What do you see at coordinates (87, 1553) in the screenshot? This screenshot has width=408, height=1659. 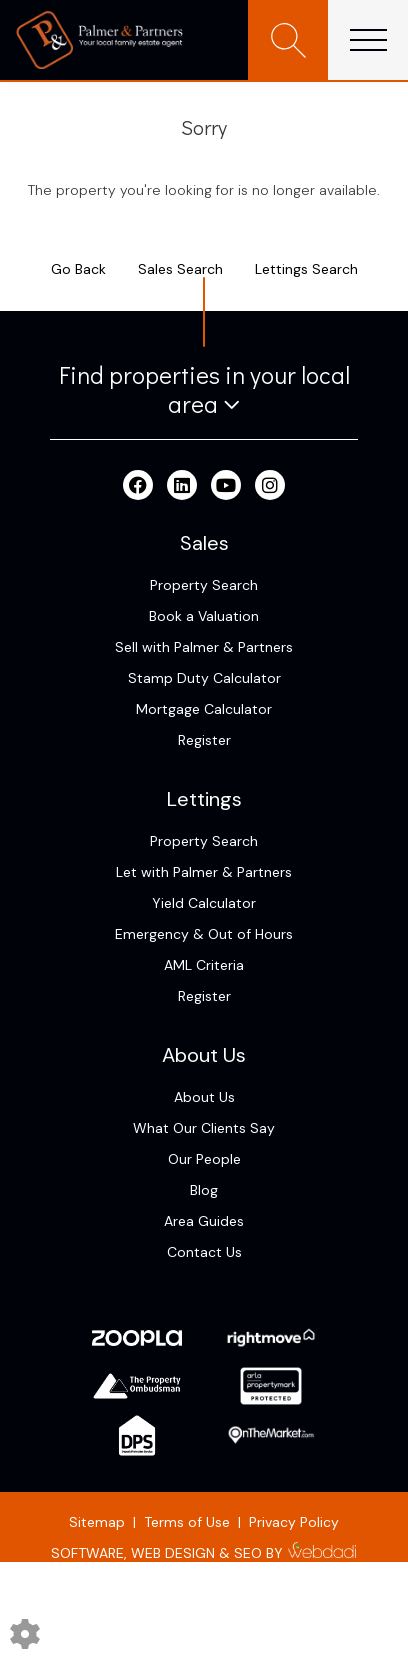 I see `SOFTWARE` at bounding box center [87, 1553].